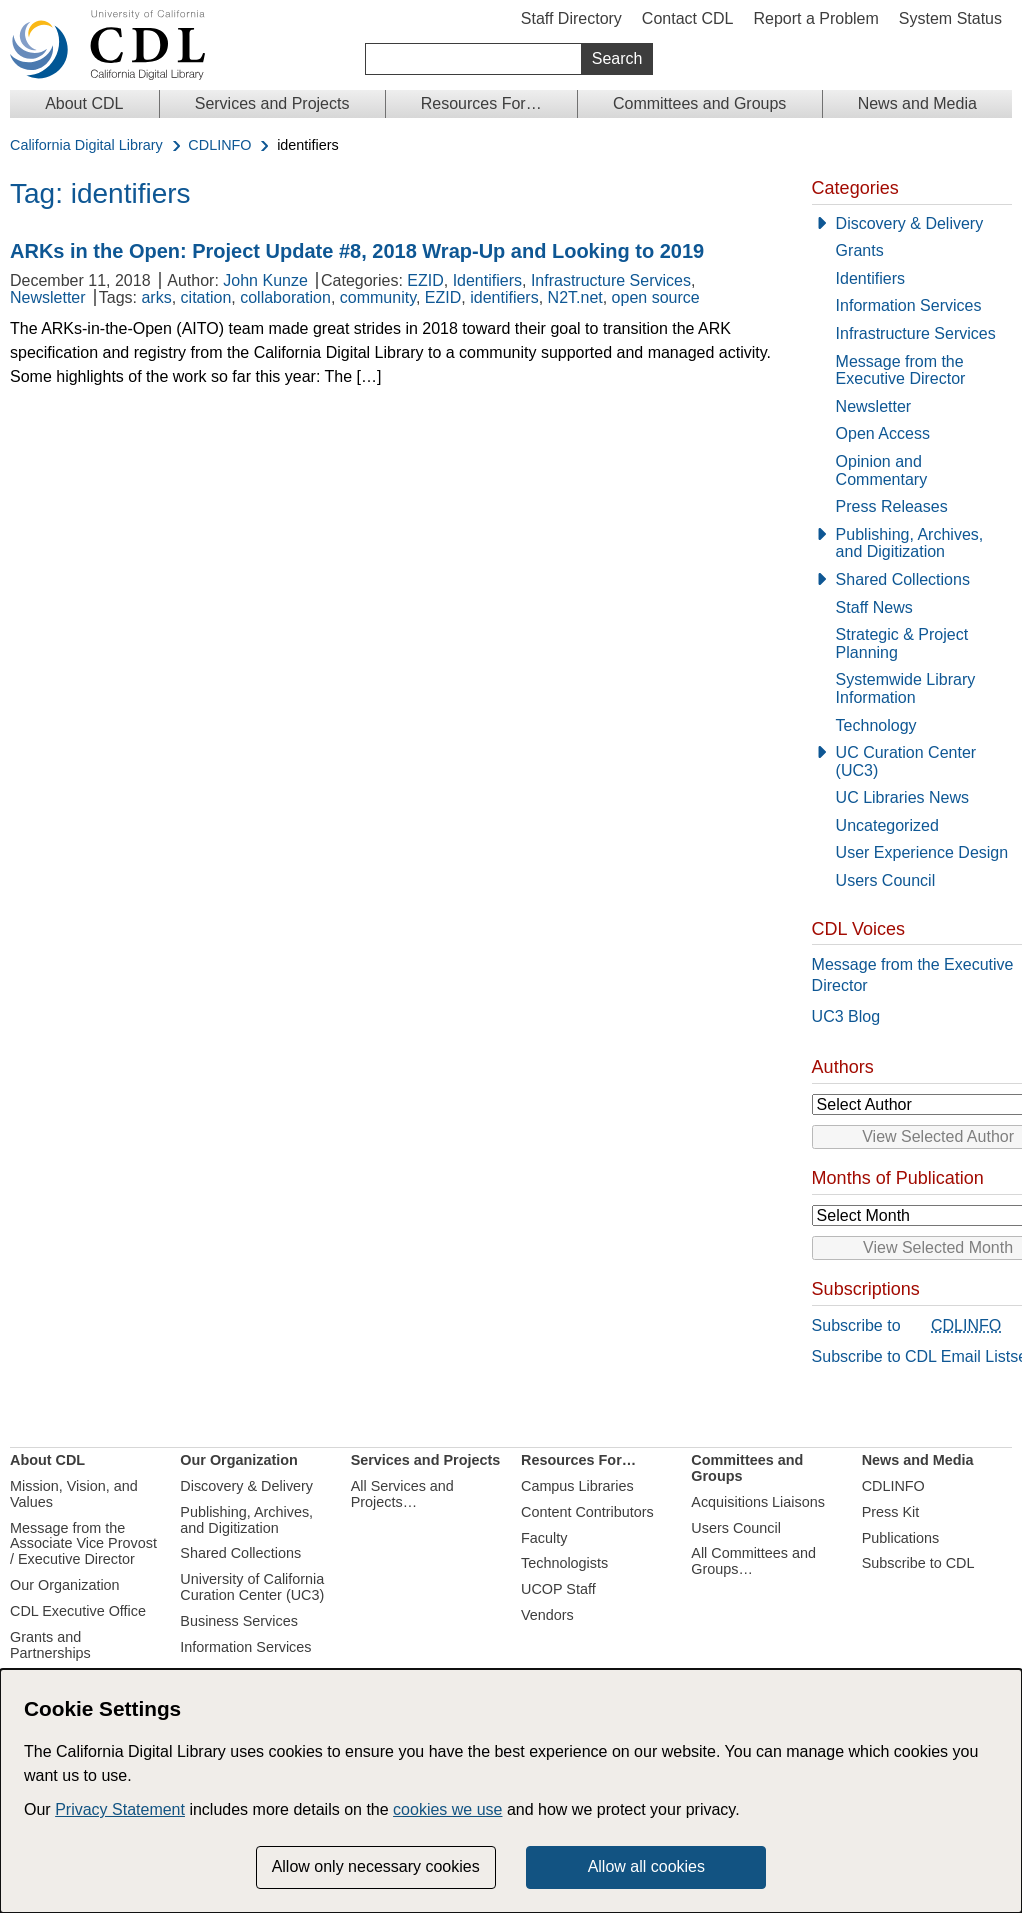 The width and height of the screenshot is (1022, 1913). Describe the element at coordinates (611, 280) in the screenshot. I see `Infrastructure Services` at that location.